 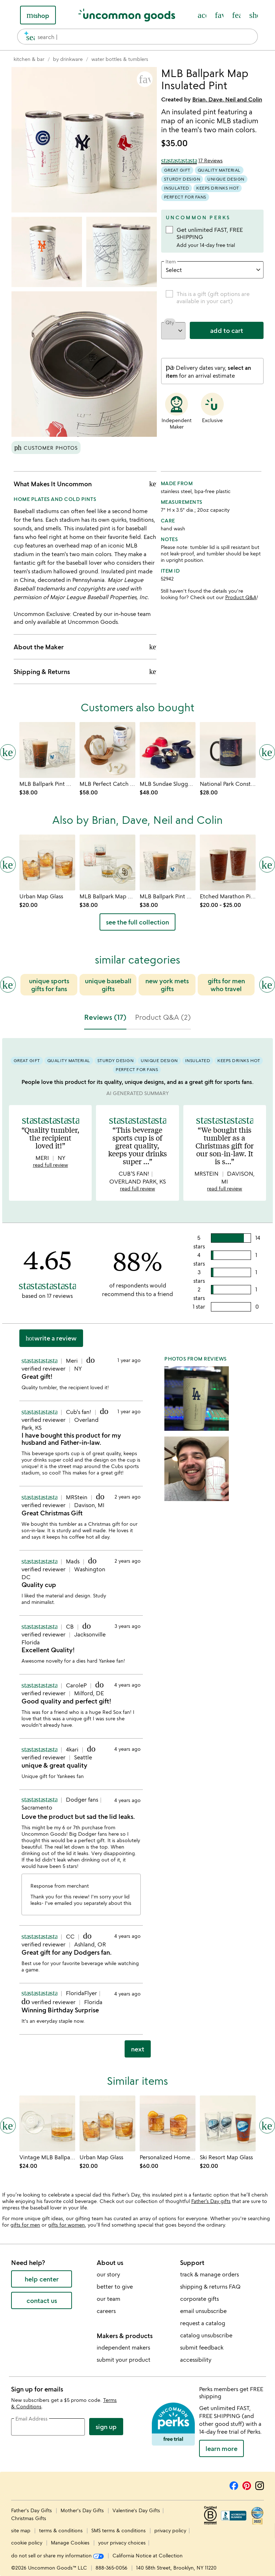 What do you see at coordinates (105, 1017) in the screenshot?
I see `Reviews (17) [tab]` at bounding box center [105, 1017].